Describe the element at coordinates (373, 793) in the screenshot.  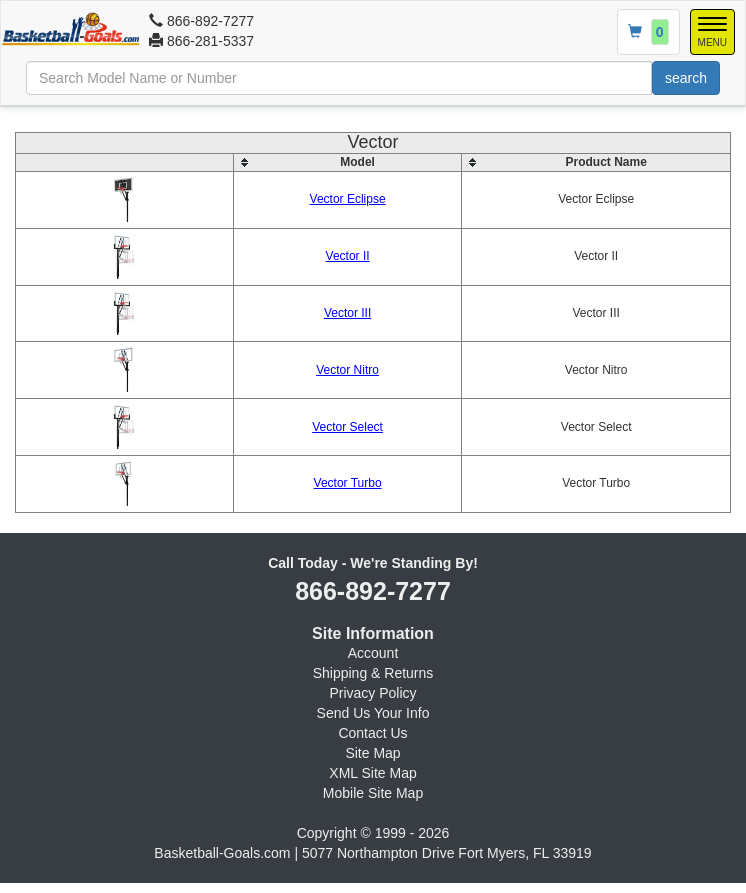
I see `Mobile Site Map` at that location.